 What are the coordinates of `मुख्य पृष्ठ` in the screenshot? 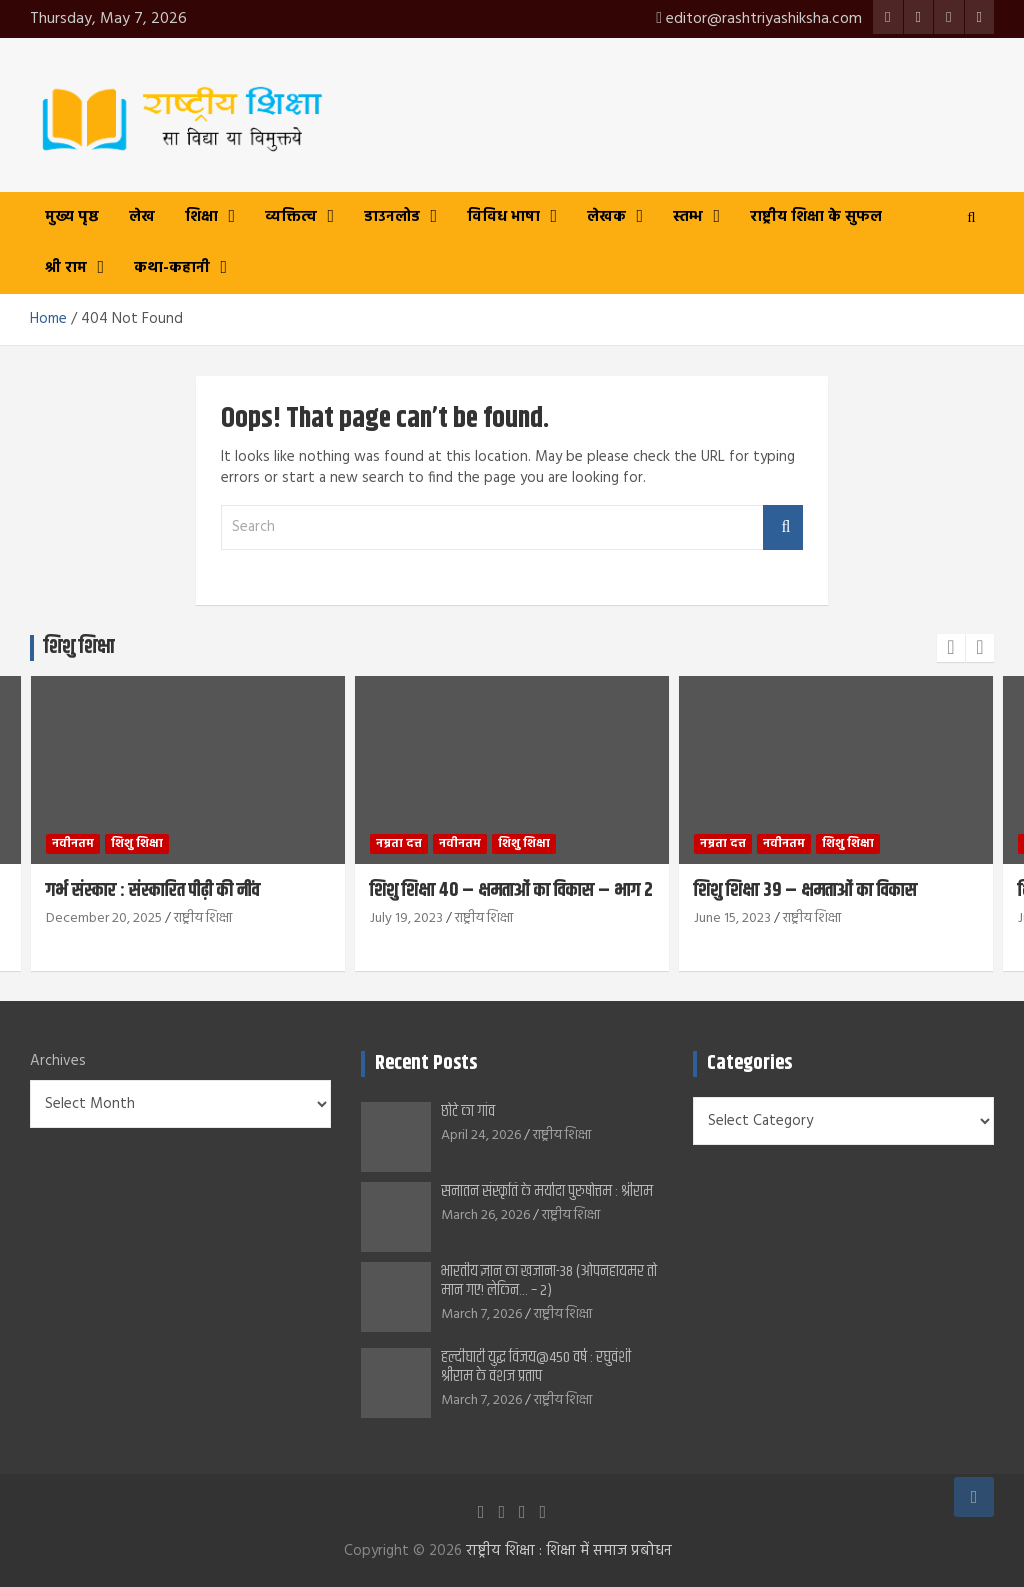 It's located at (72, 217).